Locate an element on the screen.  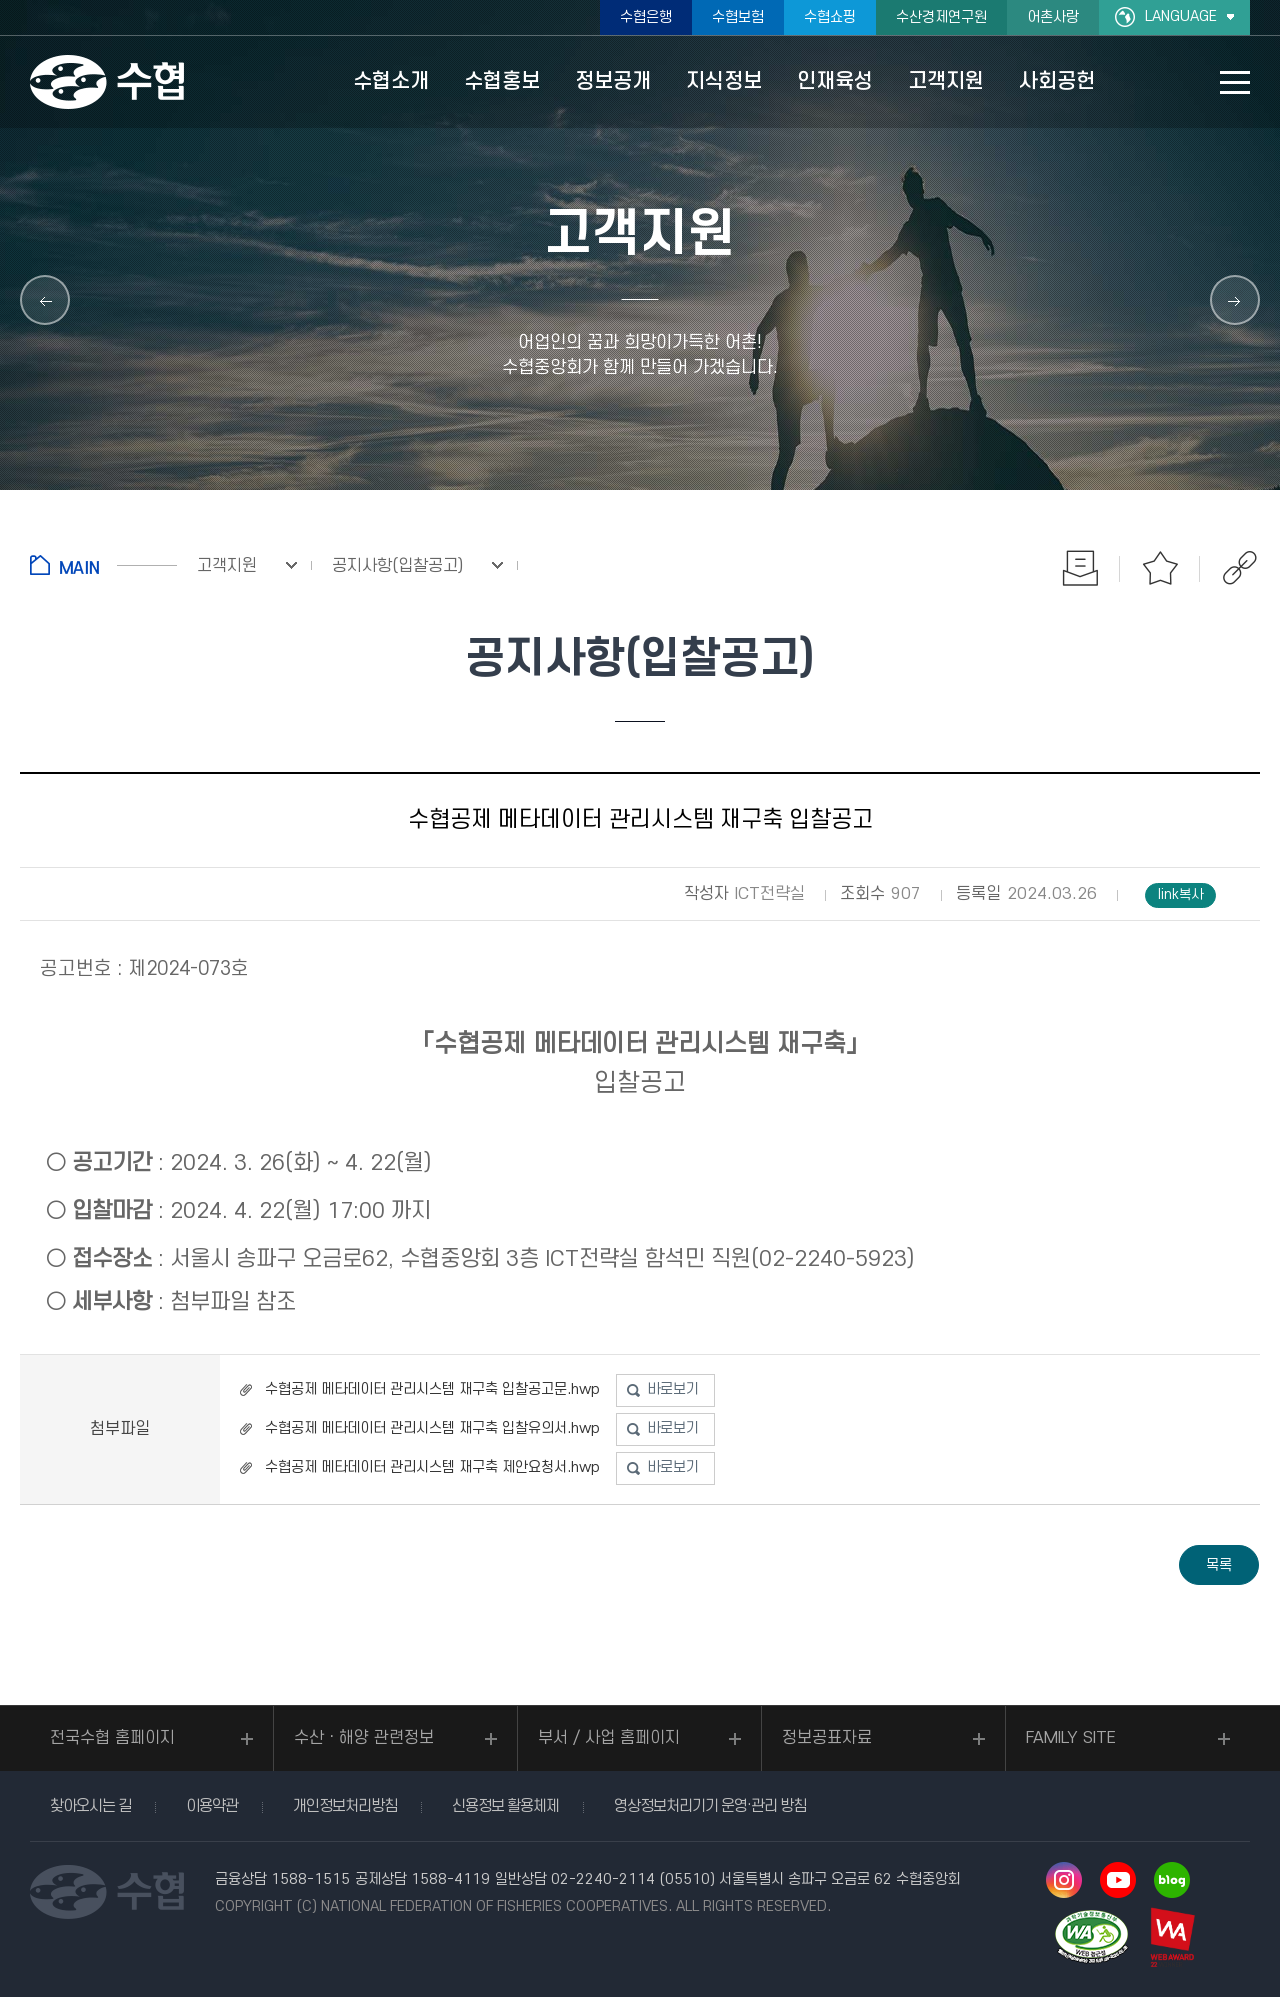
수협보험 is located at coordinates (738, 17).